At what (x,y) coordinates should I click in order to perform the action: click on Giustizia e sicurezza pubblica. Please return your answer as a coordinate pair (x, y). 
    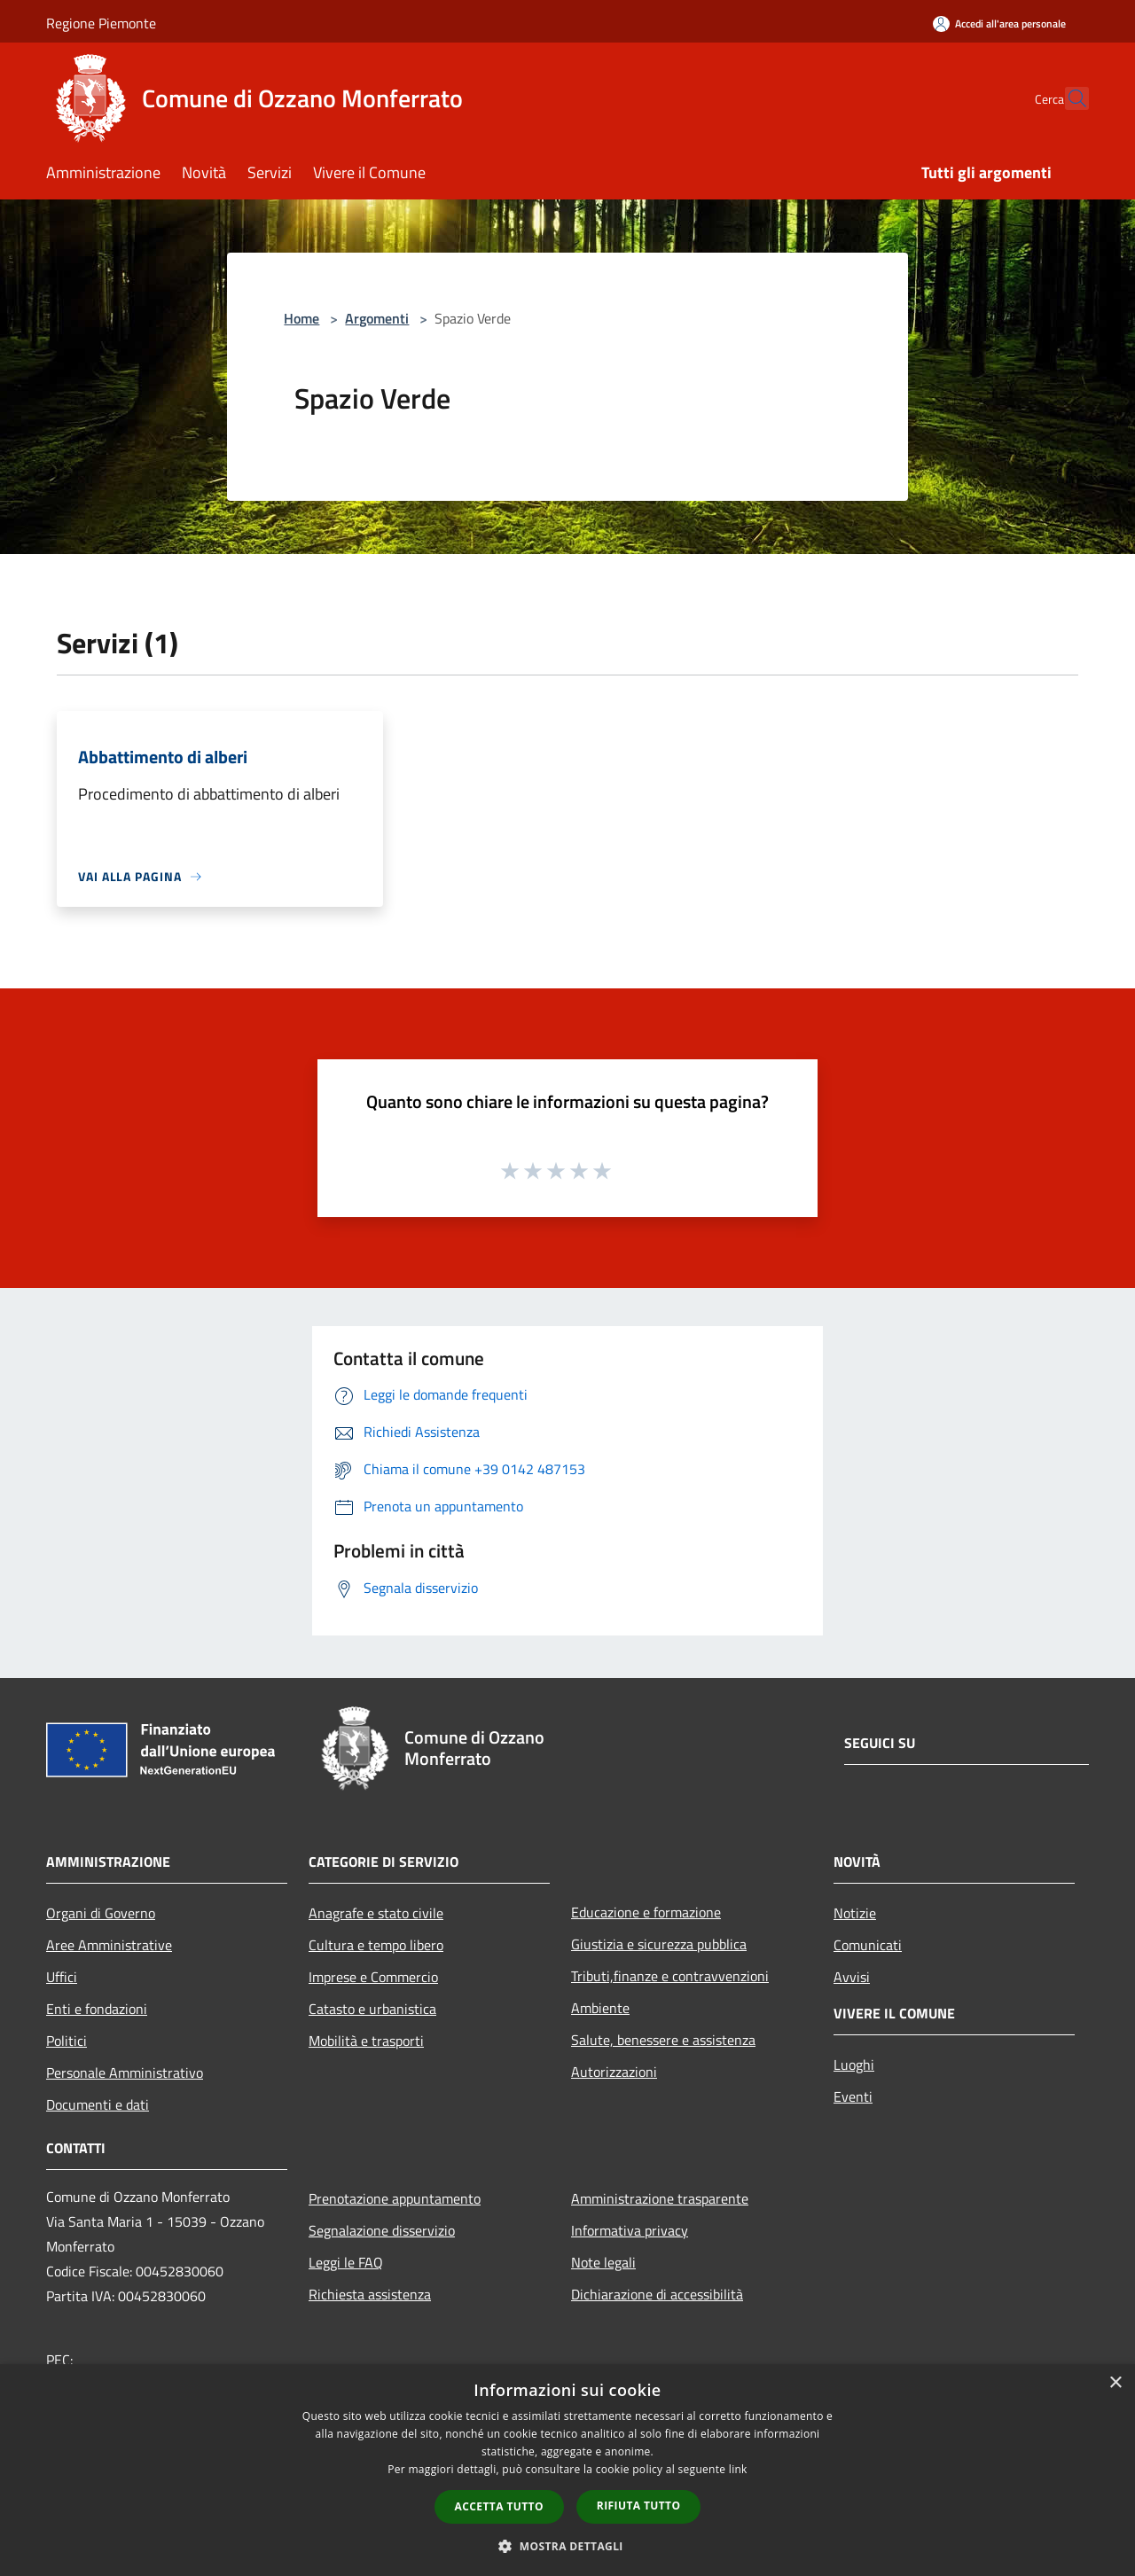
    Looking at the image, I should click on (659, 1944).